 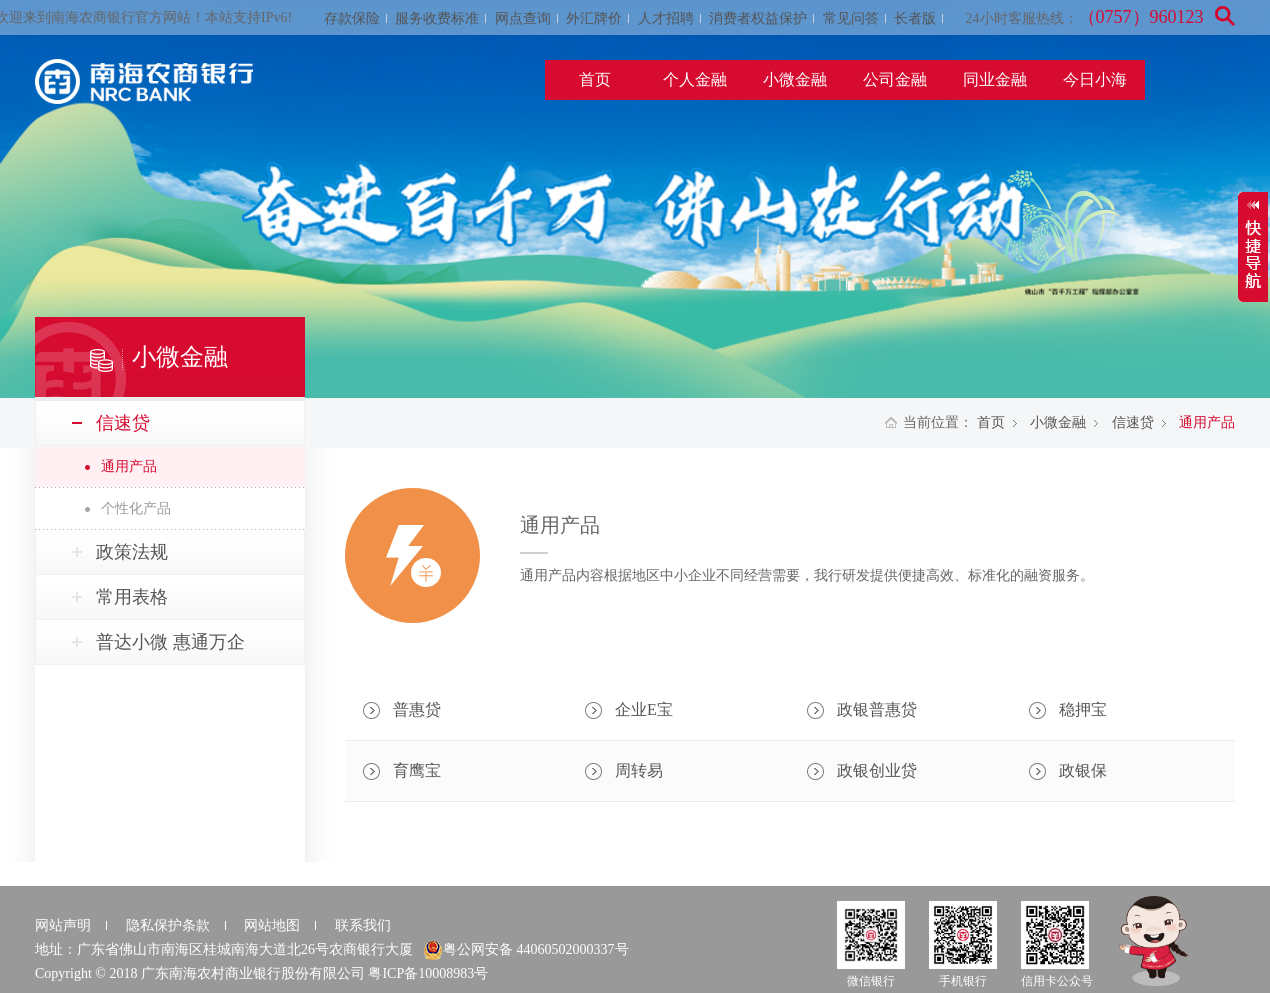 What do you see at coordinates (1095, 79) in the screenshot?
I see `今日小海` at bounding box center [1095, 79].